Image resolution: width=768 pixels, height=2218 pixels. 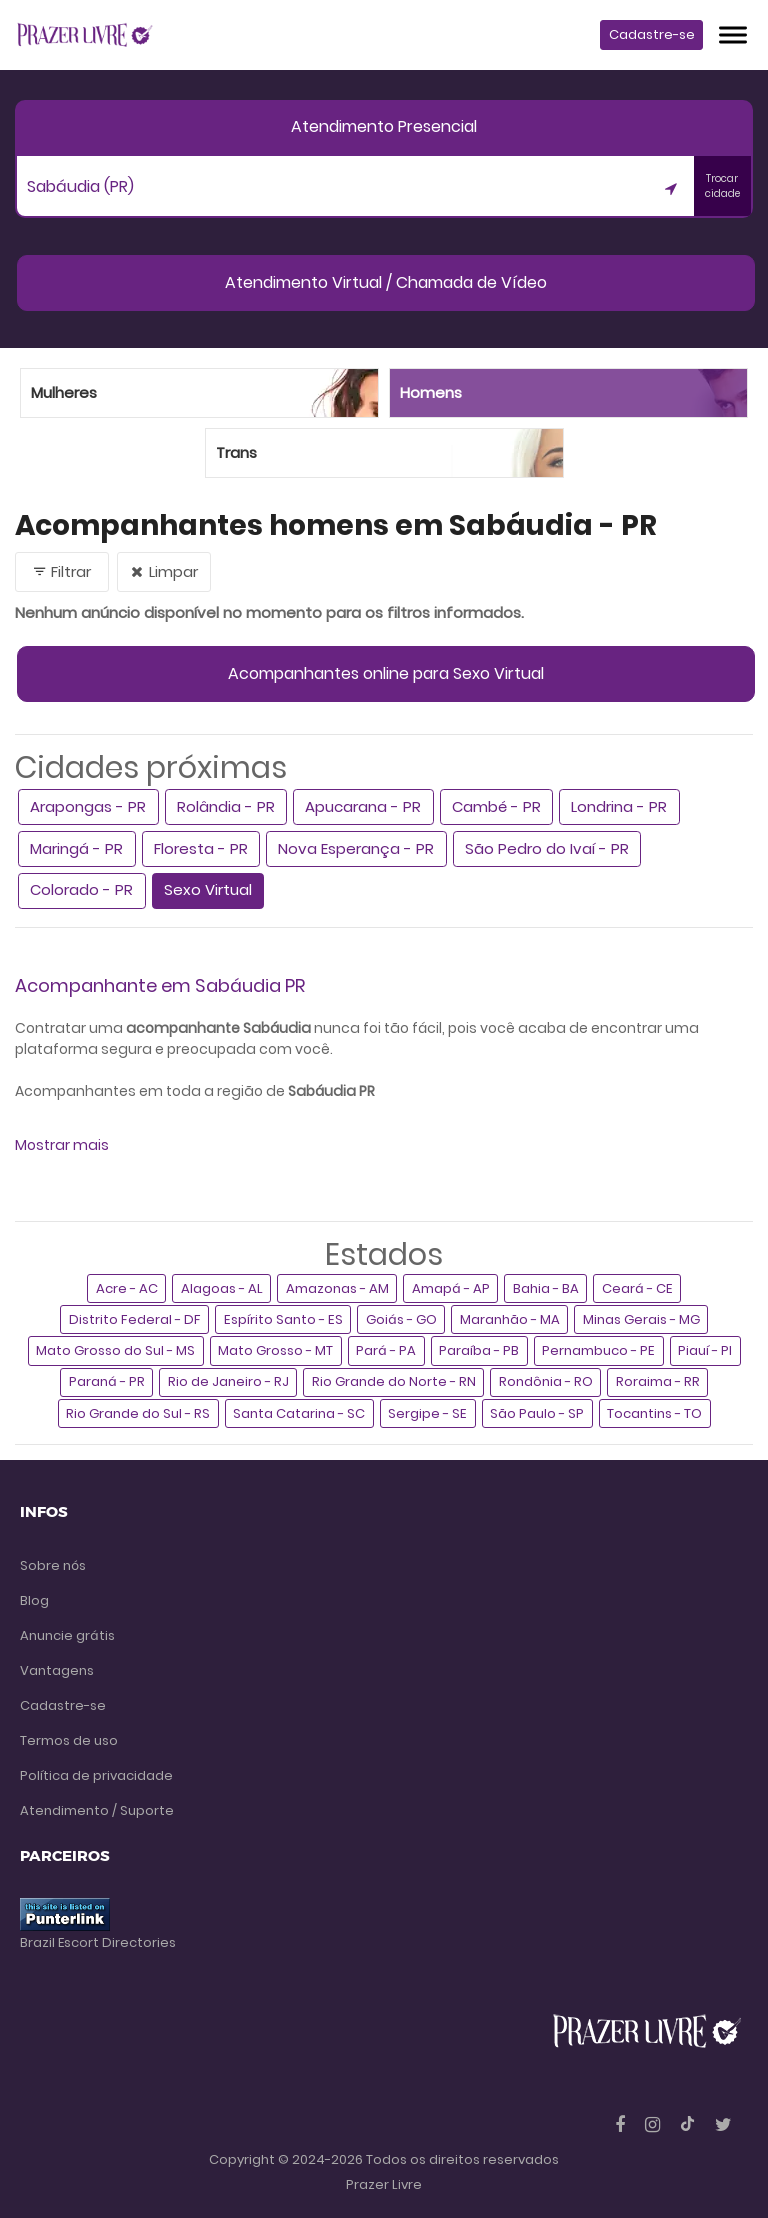 I want to click on Anuncie grátis, so click(x=67, y=1635).